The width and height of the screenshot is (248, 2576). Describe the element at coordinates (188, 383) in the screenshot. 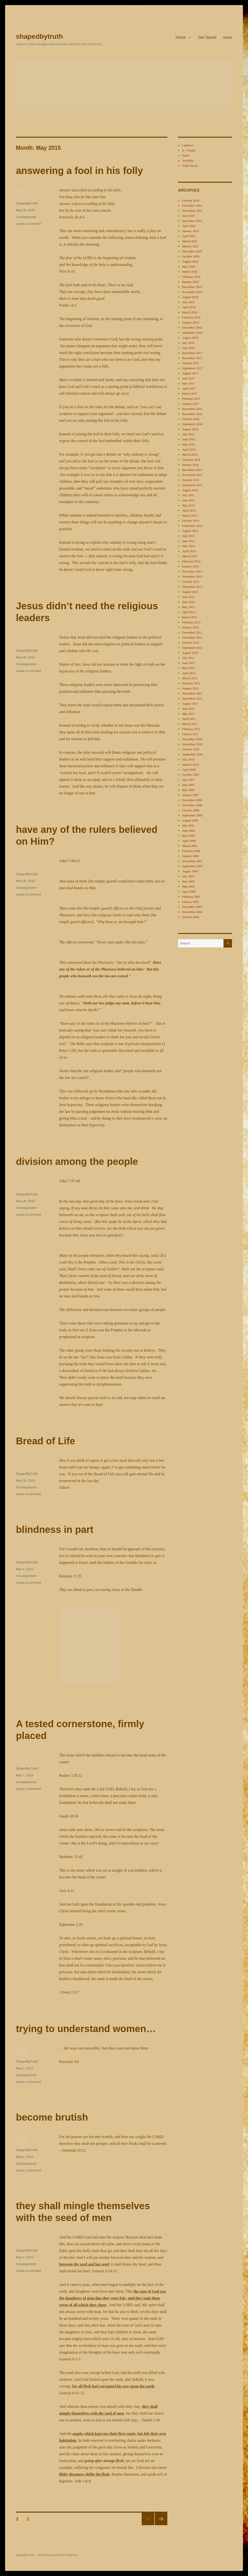

I see `May 2017` at that location.